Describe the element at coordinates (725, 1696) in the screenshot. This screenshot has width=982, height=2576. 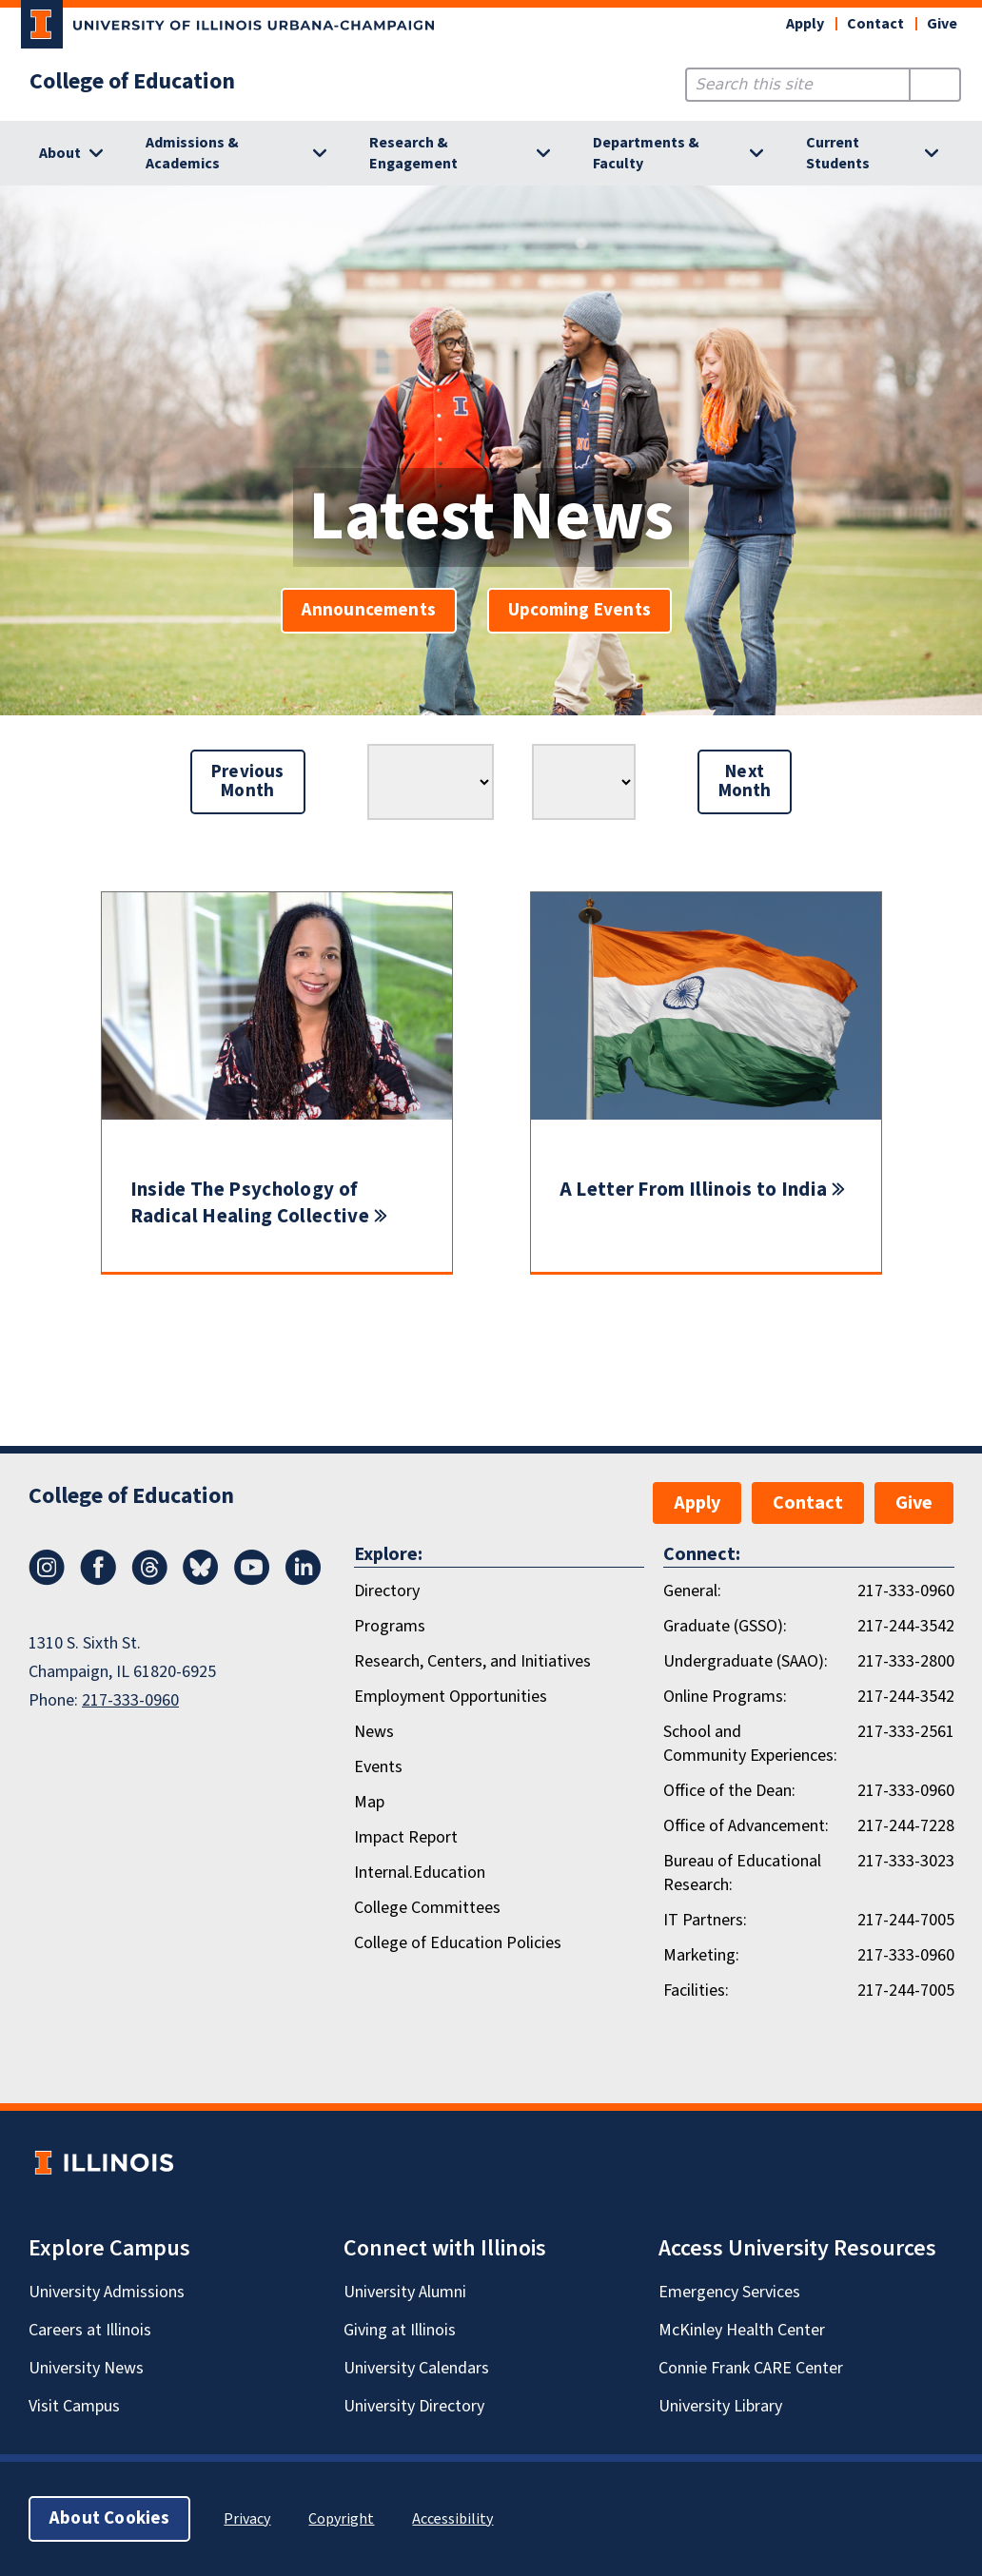
I see `Online Programs:` at that location.